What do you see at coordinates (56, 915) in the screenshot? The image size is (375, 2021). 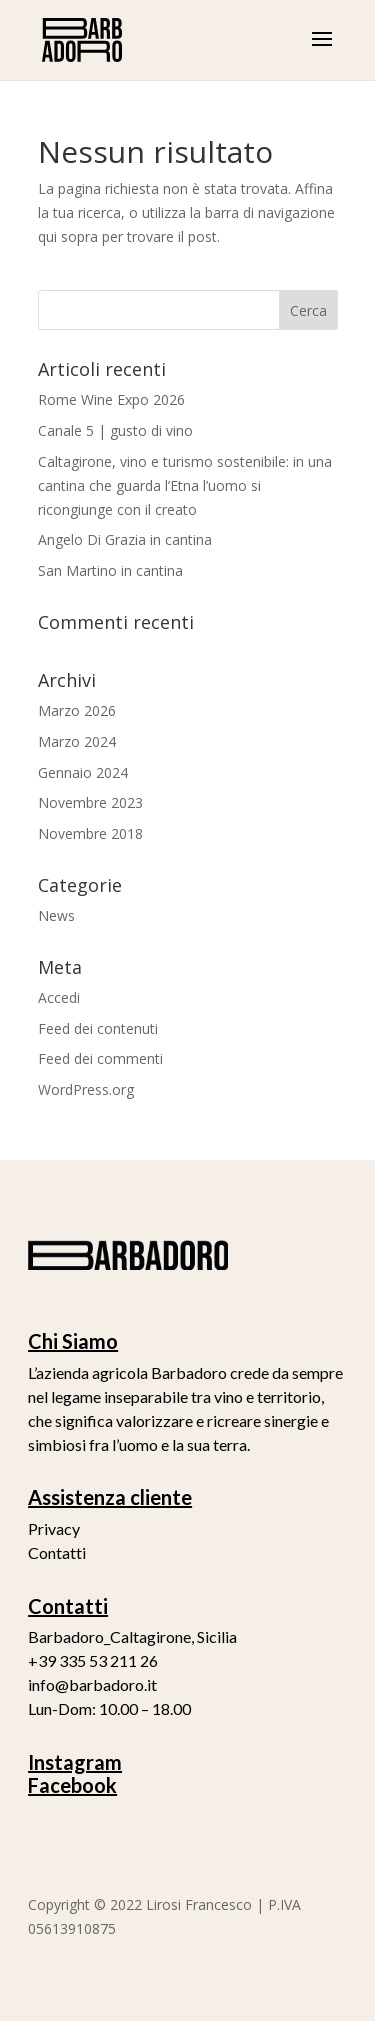 I see `News` at bounding box center [56, 915].